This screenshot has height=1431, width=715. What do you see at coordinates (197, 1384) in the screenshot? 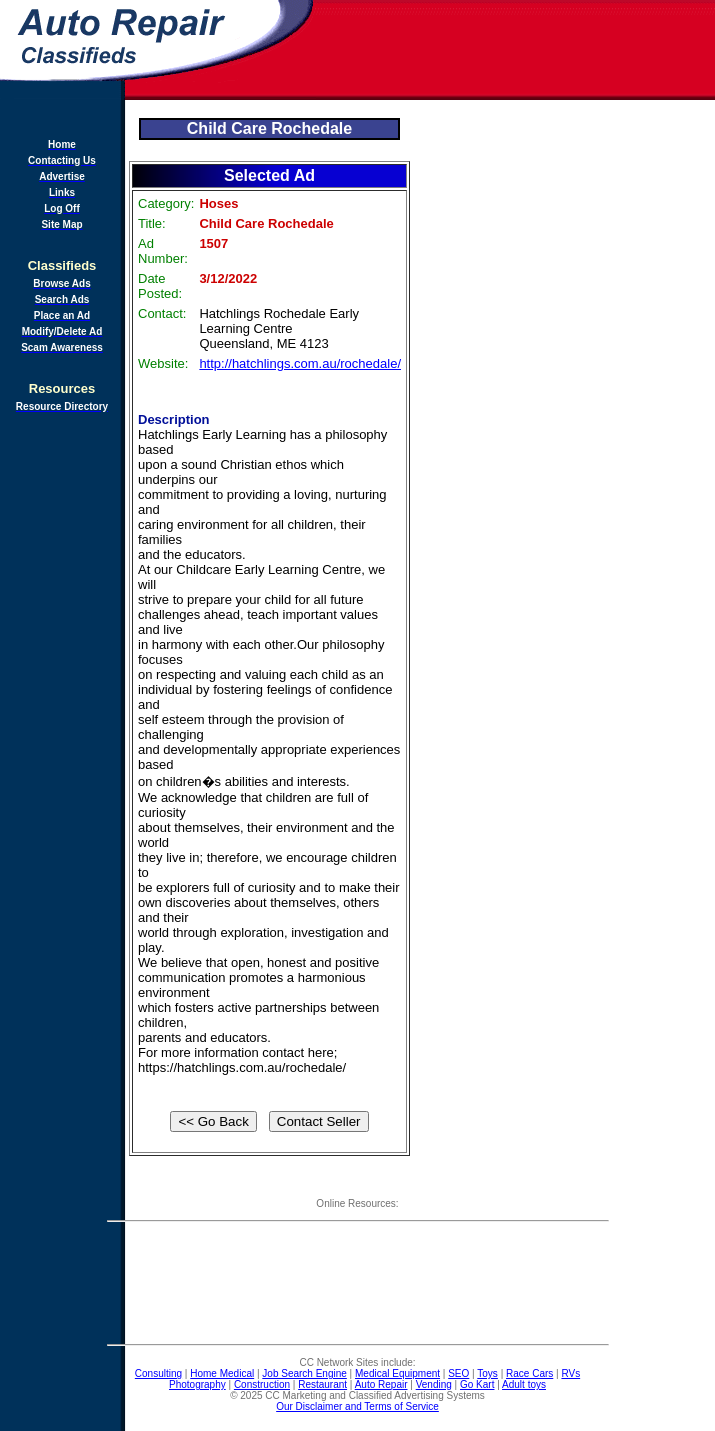
I see `Photography` at bounding box center [197, 1384].